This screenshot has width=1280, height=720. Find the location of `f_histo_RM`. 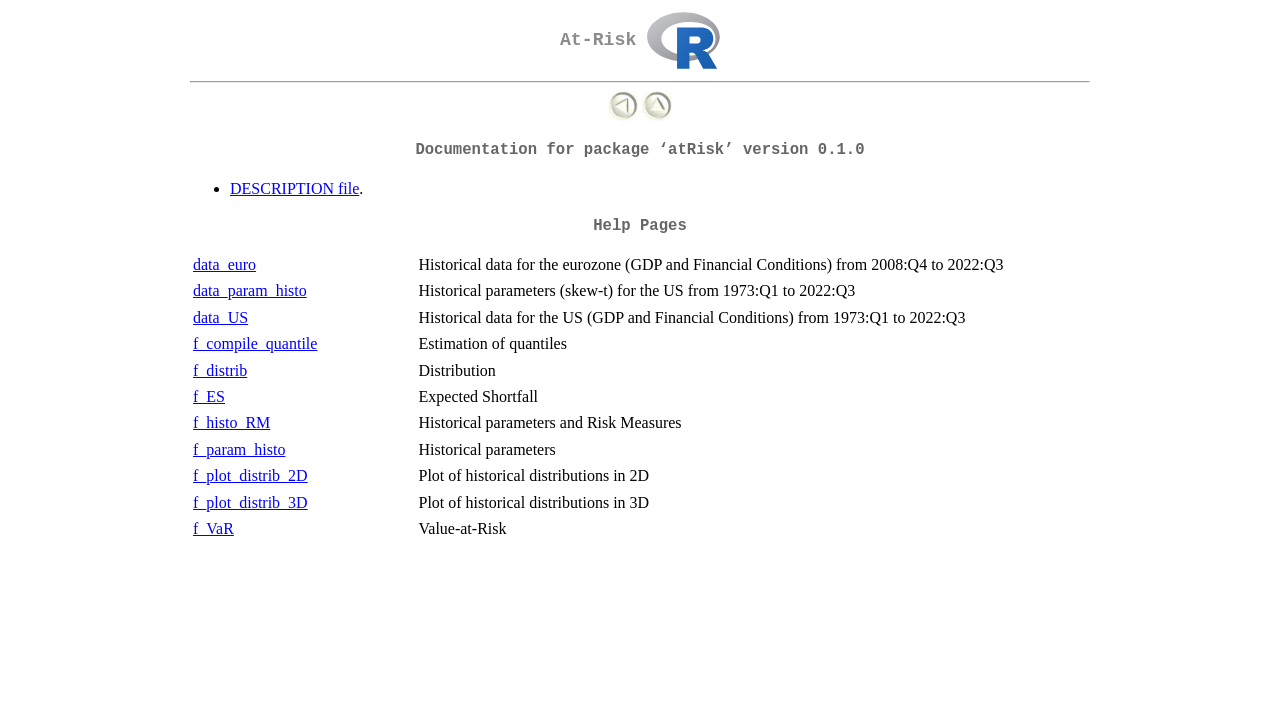

f_histo_RM is located at coordinates (231, 422).